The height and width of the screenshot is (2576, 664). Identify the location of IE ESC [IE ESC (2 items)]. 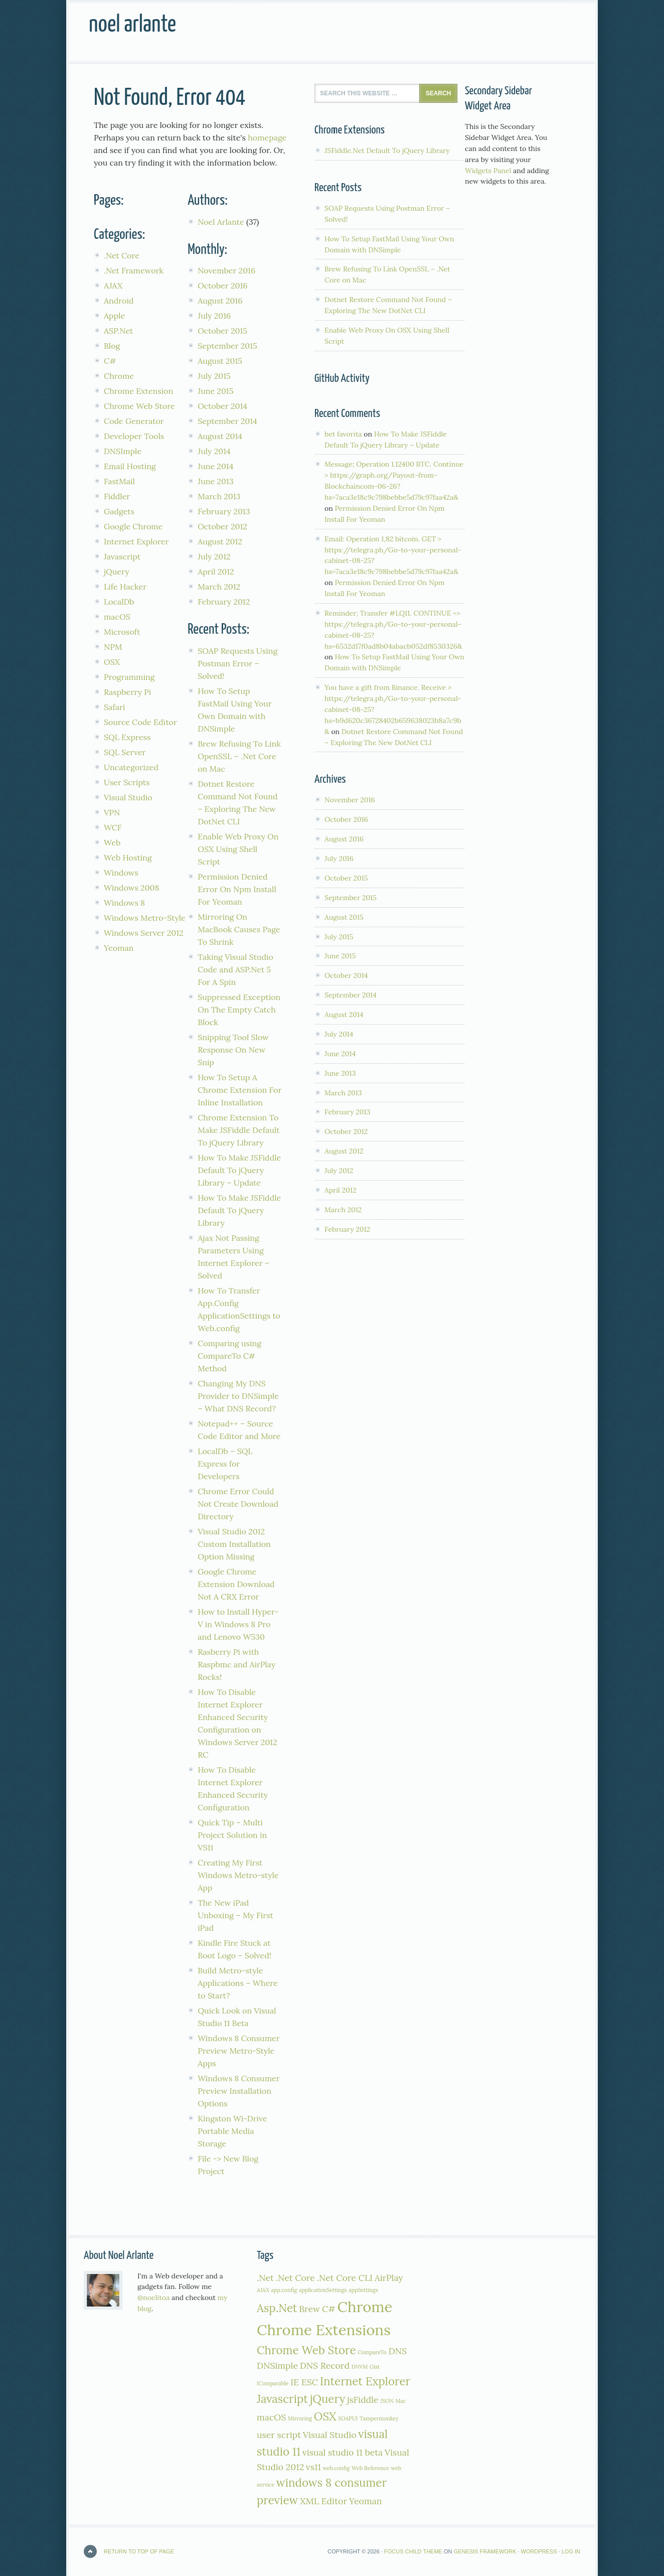
(304, 2382).